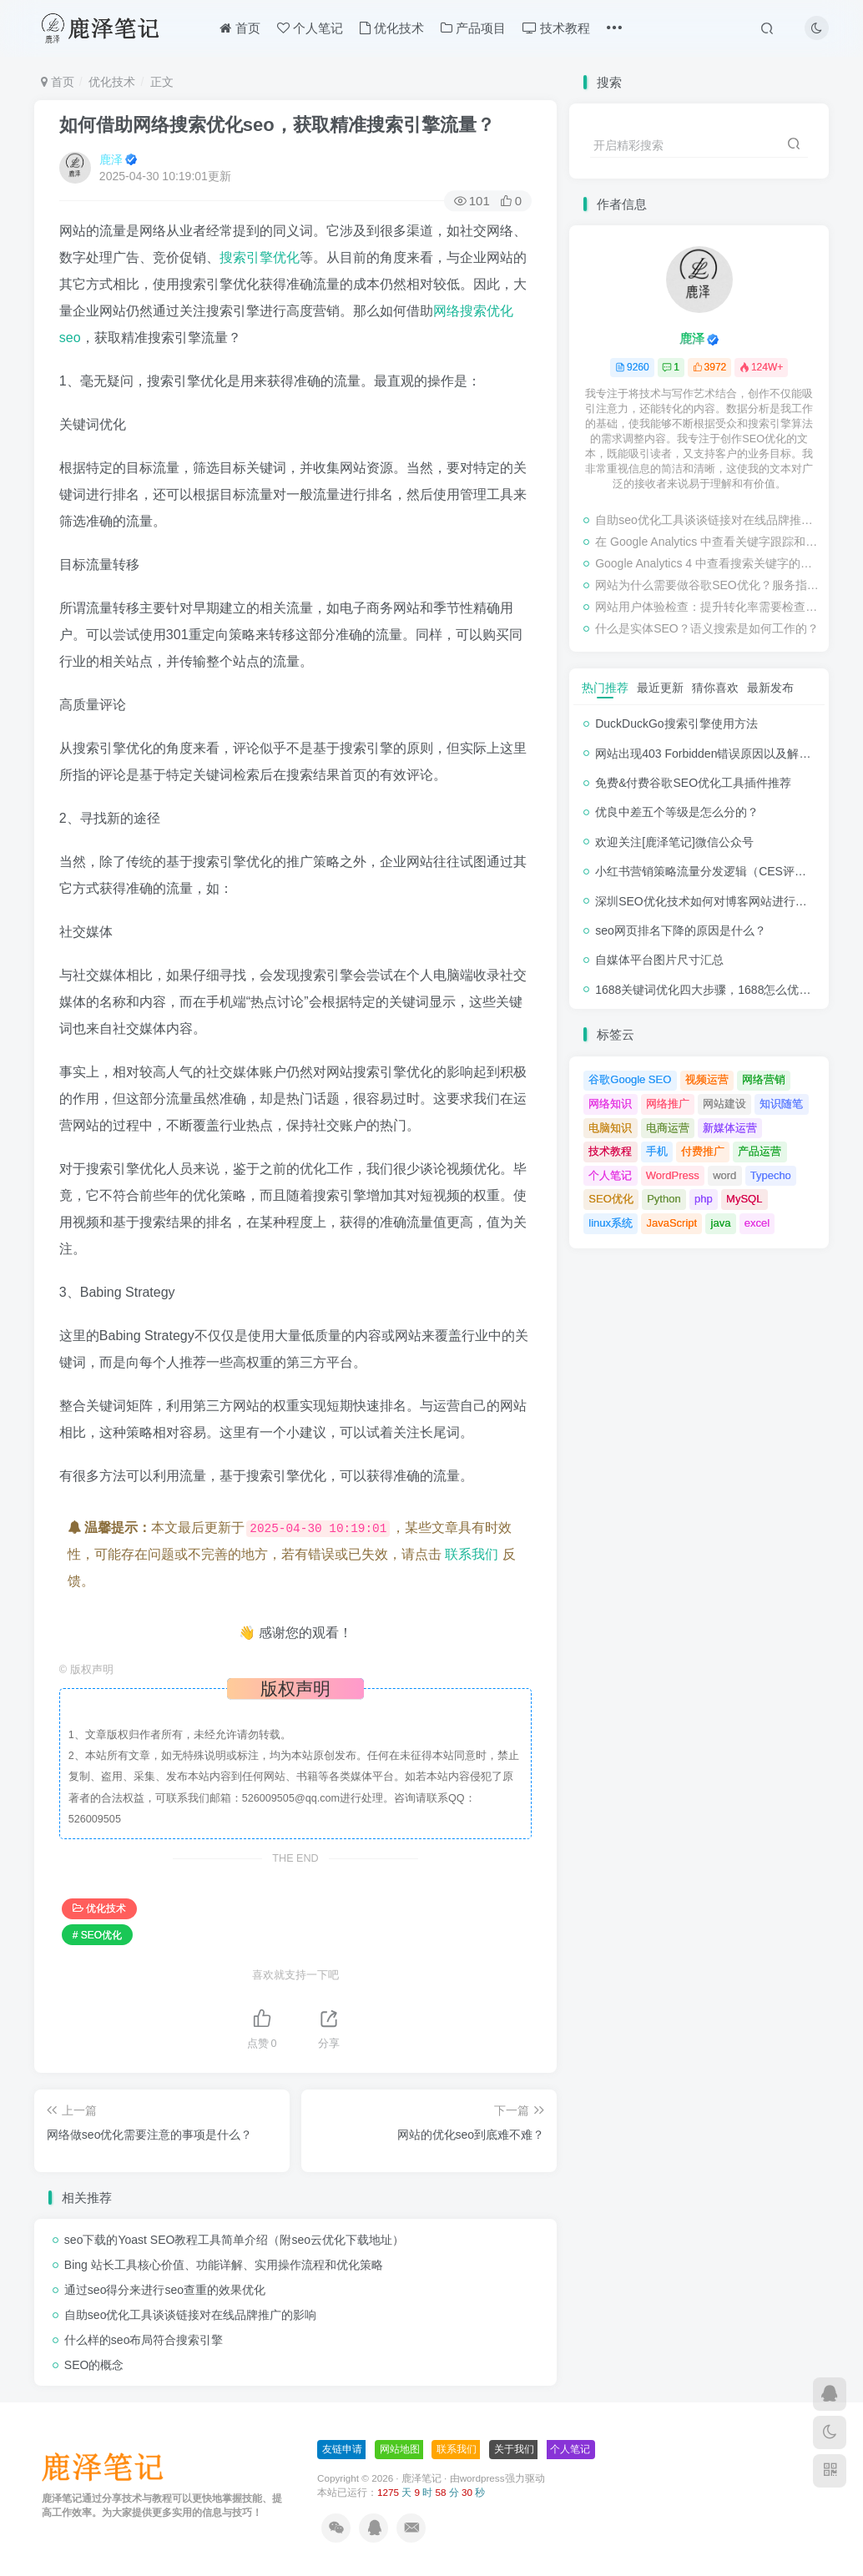  Describe the element at coordinates (707, 901) in the screenshot. I see `深圳SEO优化技术如何对博客网站进行调整` at that location.